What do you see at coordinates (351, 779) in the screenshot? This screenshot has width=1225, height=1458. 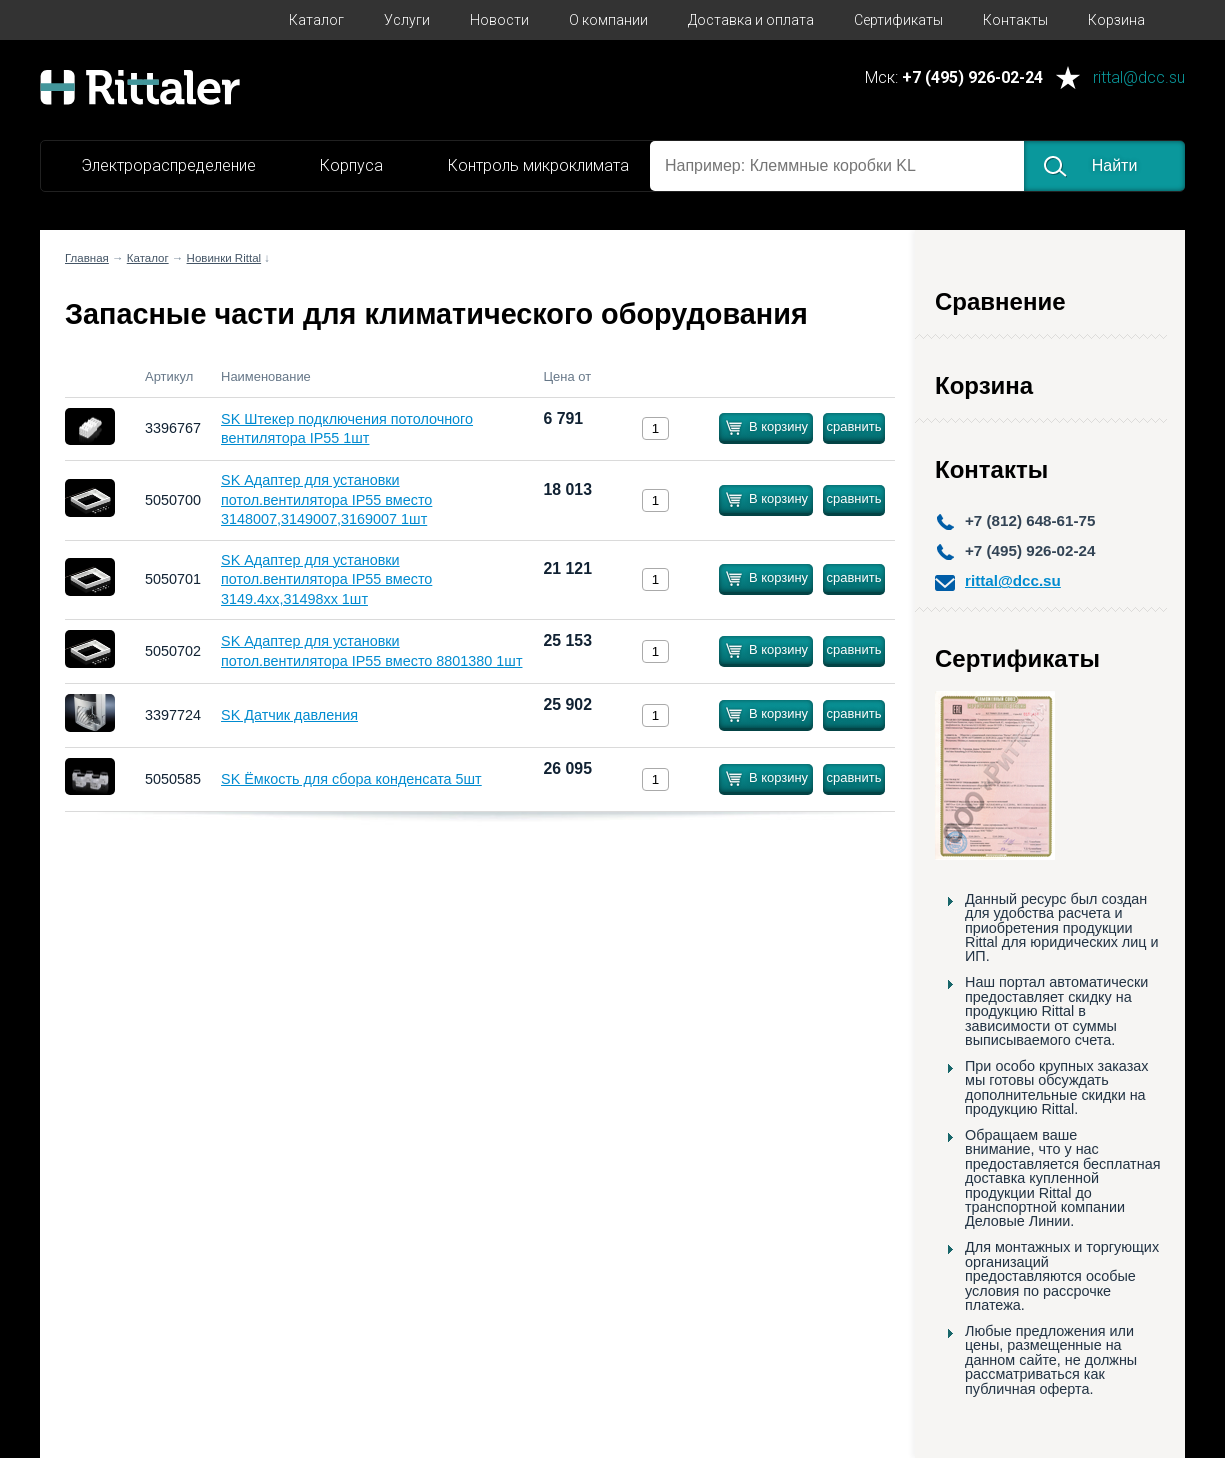 I see `SK Ёмкость для сбора конденсата 5шт` at bounding box center [351, 779].